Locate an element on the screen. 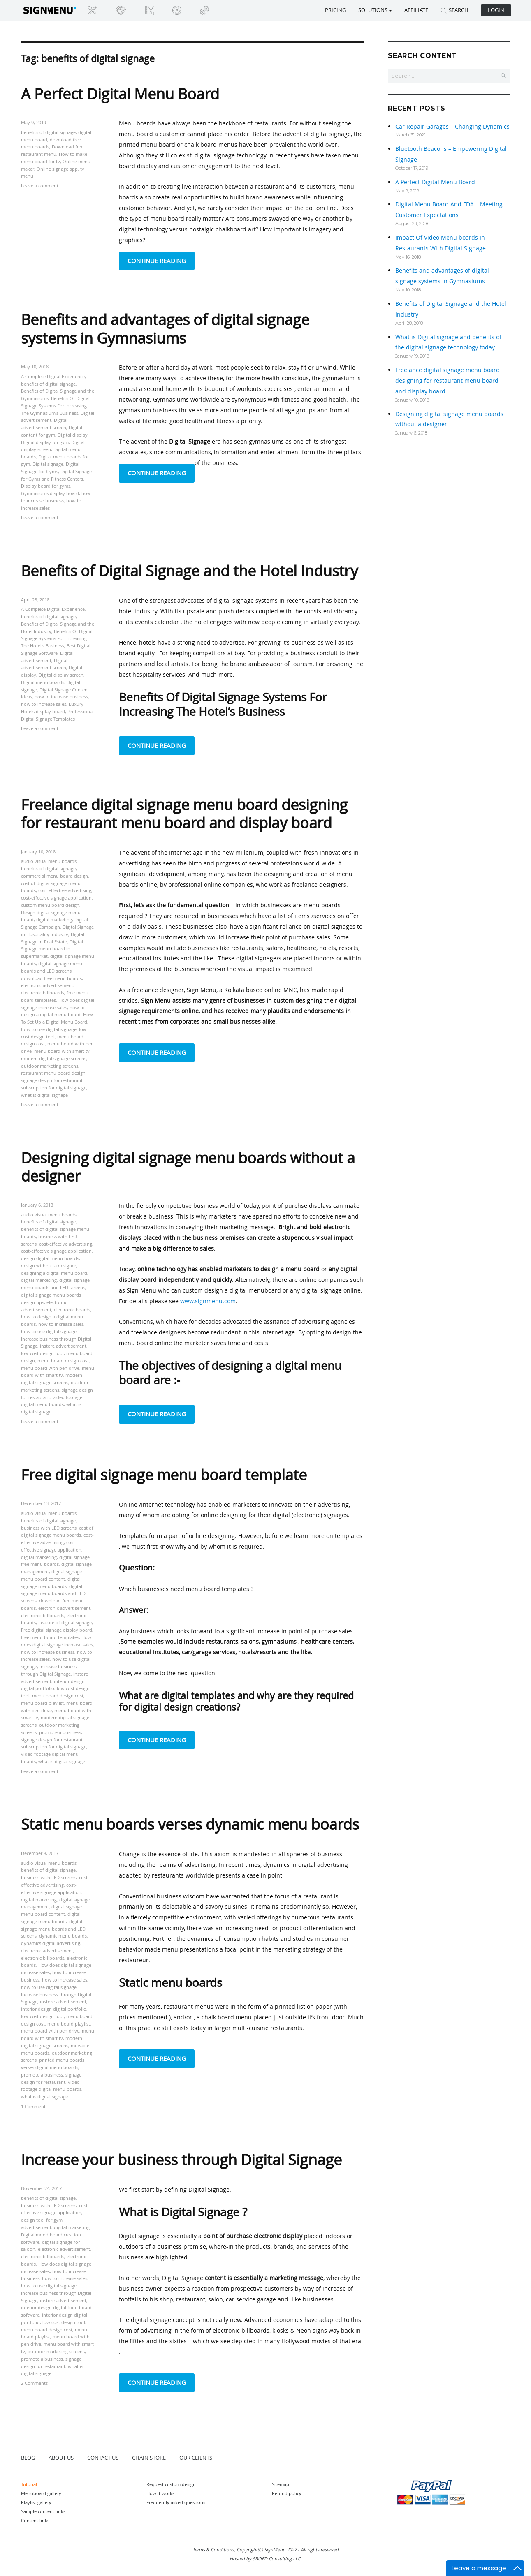  Digital menu boards is located at coordinates (42, 682).